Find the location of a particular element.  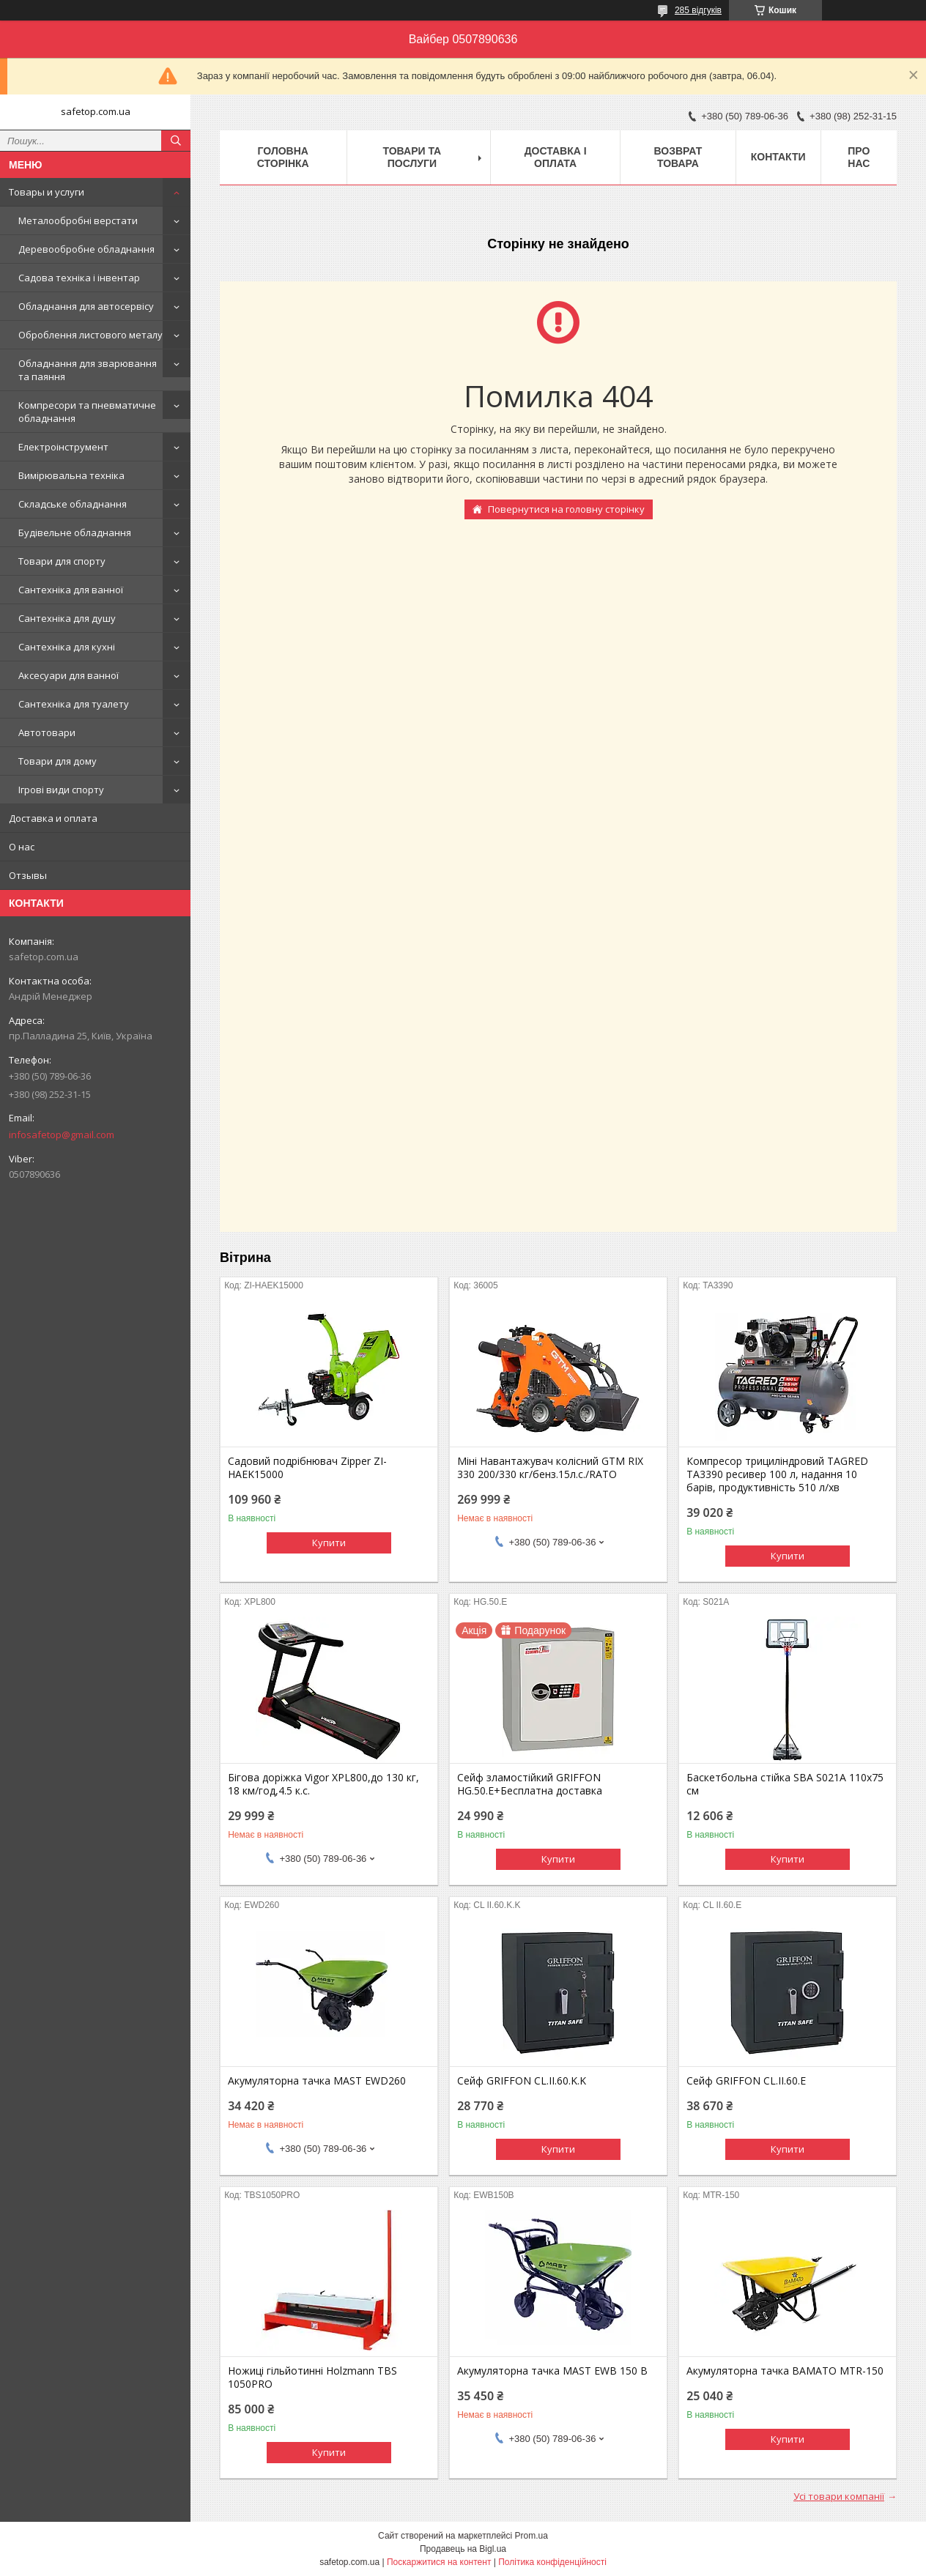

Товари для дому is located at coordinates (57, 761).